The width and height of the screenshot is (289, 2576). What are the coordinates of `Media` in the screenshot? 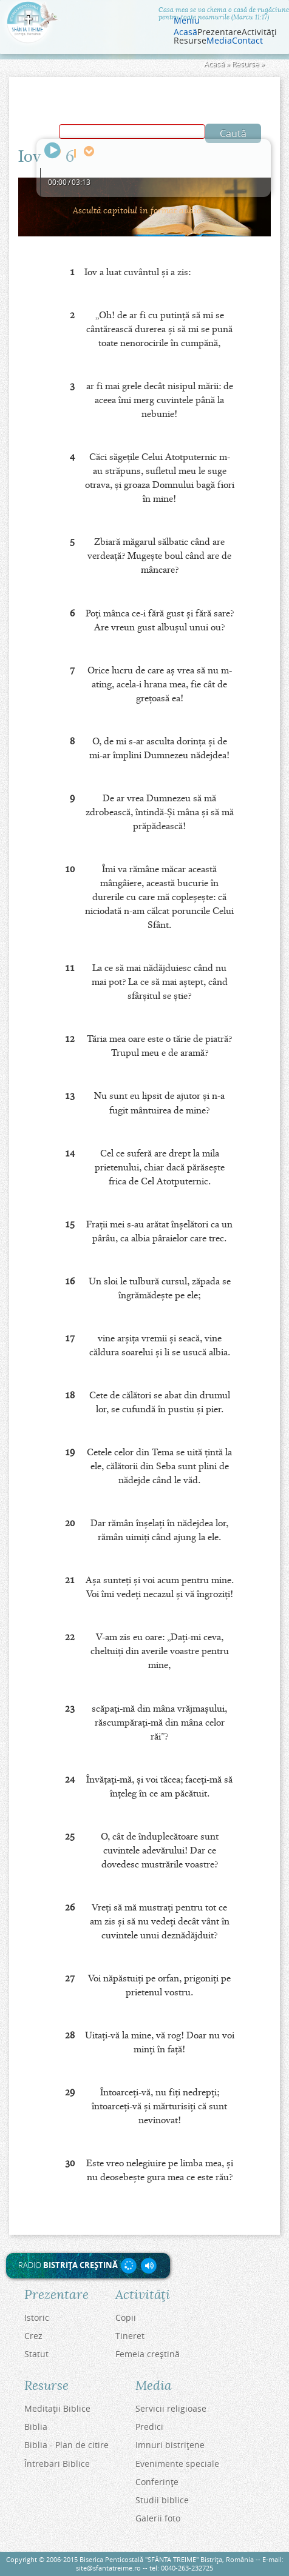 It's located at (219, 40).